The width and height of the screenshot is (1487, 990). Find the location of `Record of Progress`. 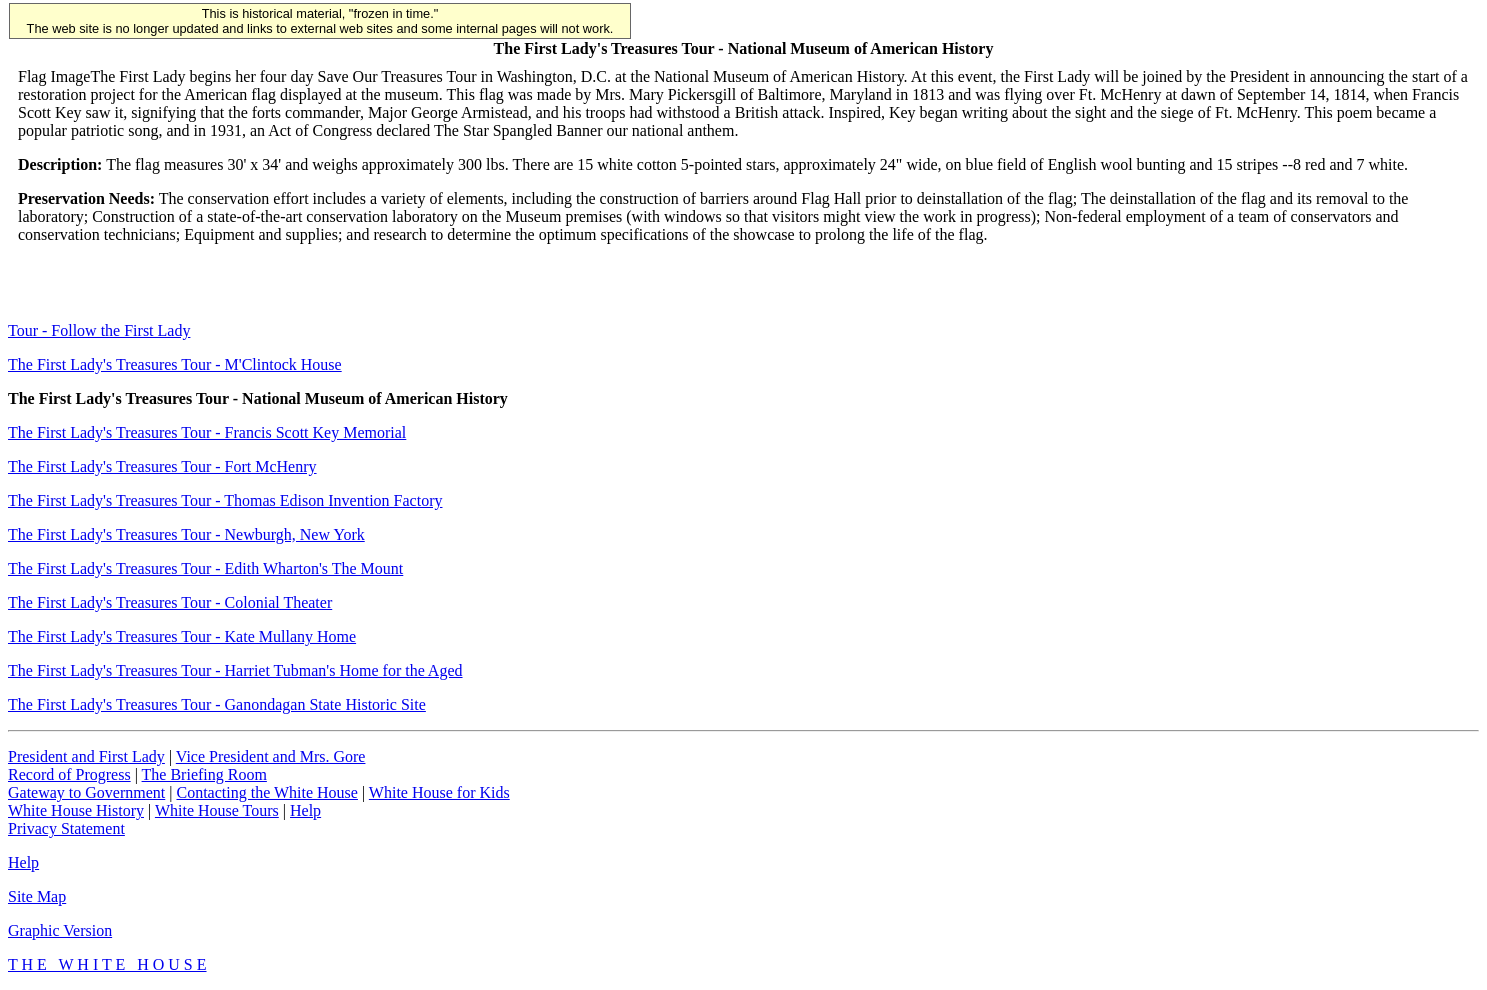

Record of Progress is located at coordinates (69, 774).